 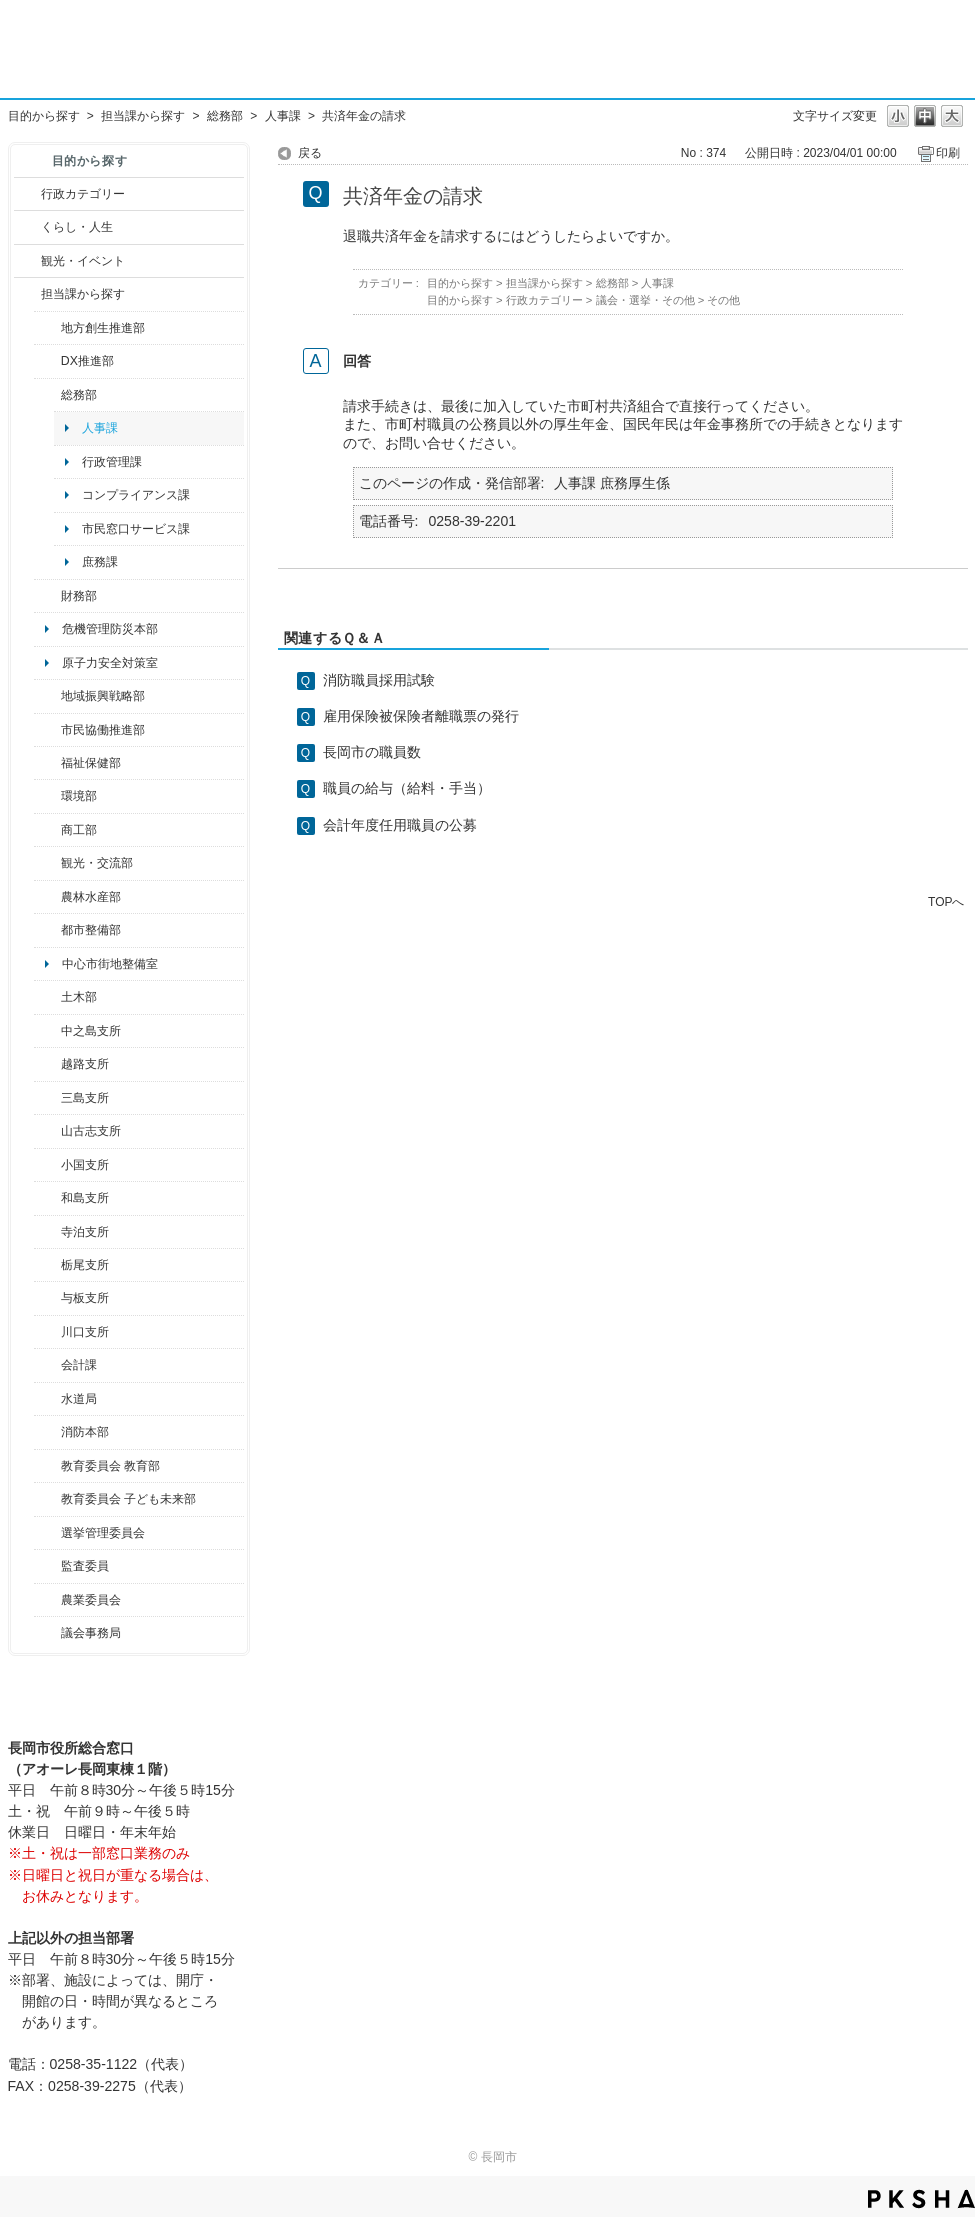 What do you see at coordinates (47, 361) in the screenshot?
I see `/category/show/541?site_domain=default` at bounding box center [47, 361].